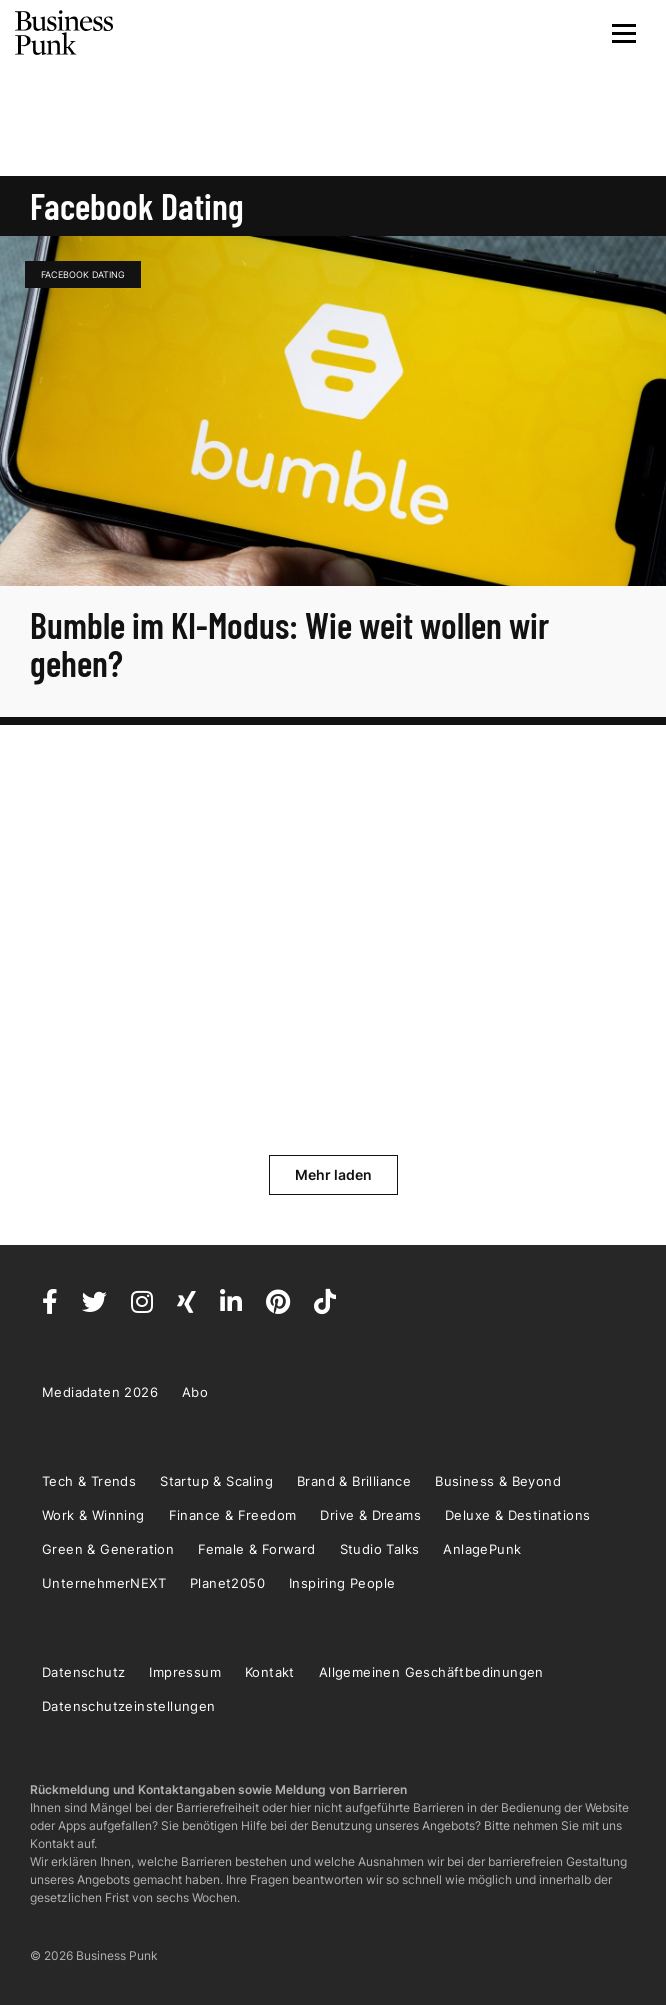 This screenshot has height=2005, width=666. I want to click on Facebook Dating, so click(83, 274).